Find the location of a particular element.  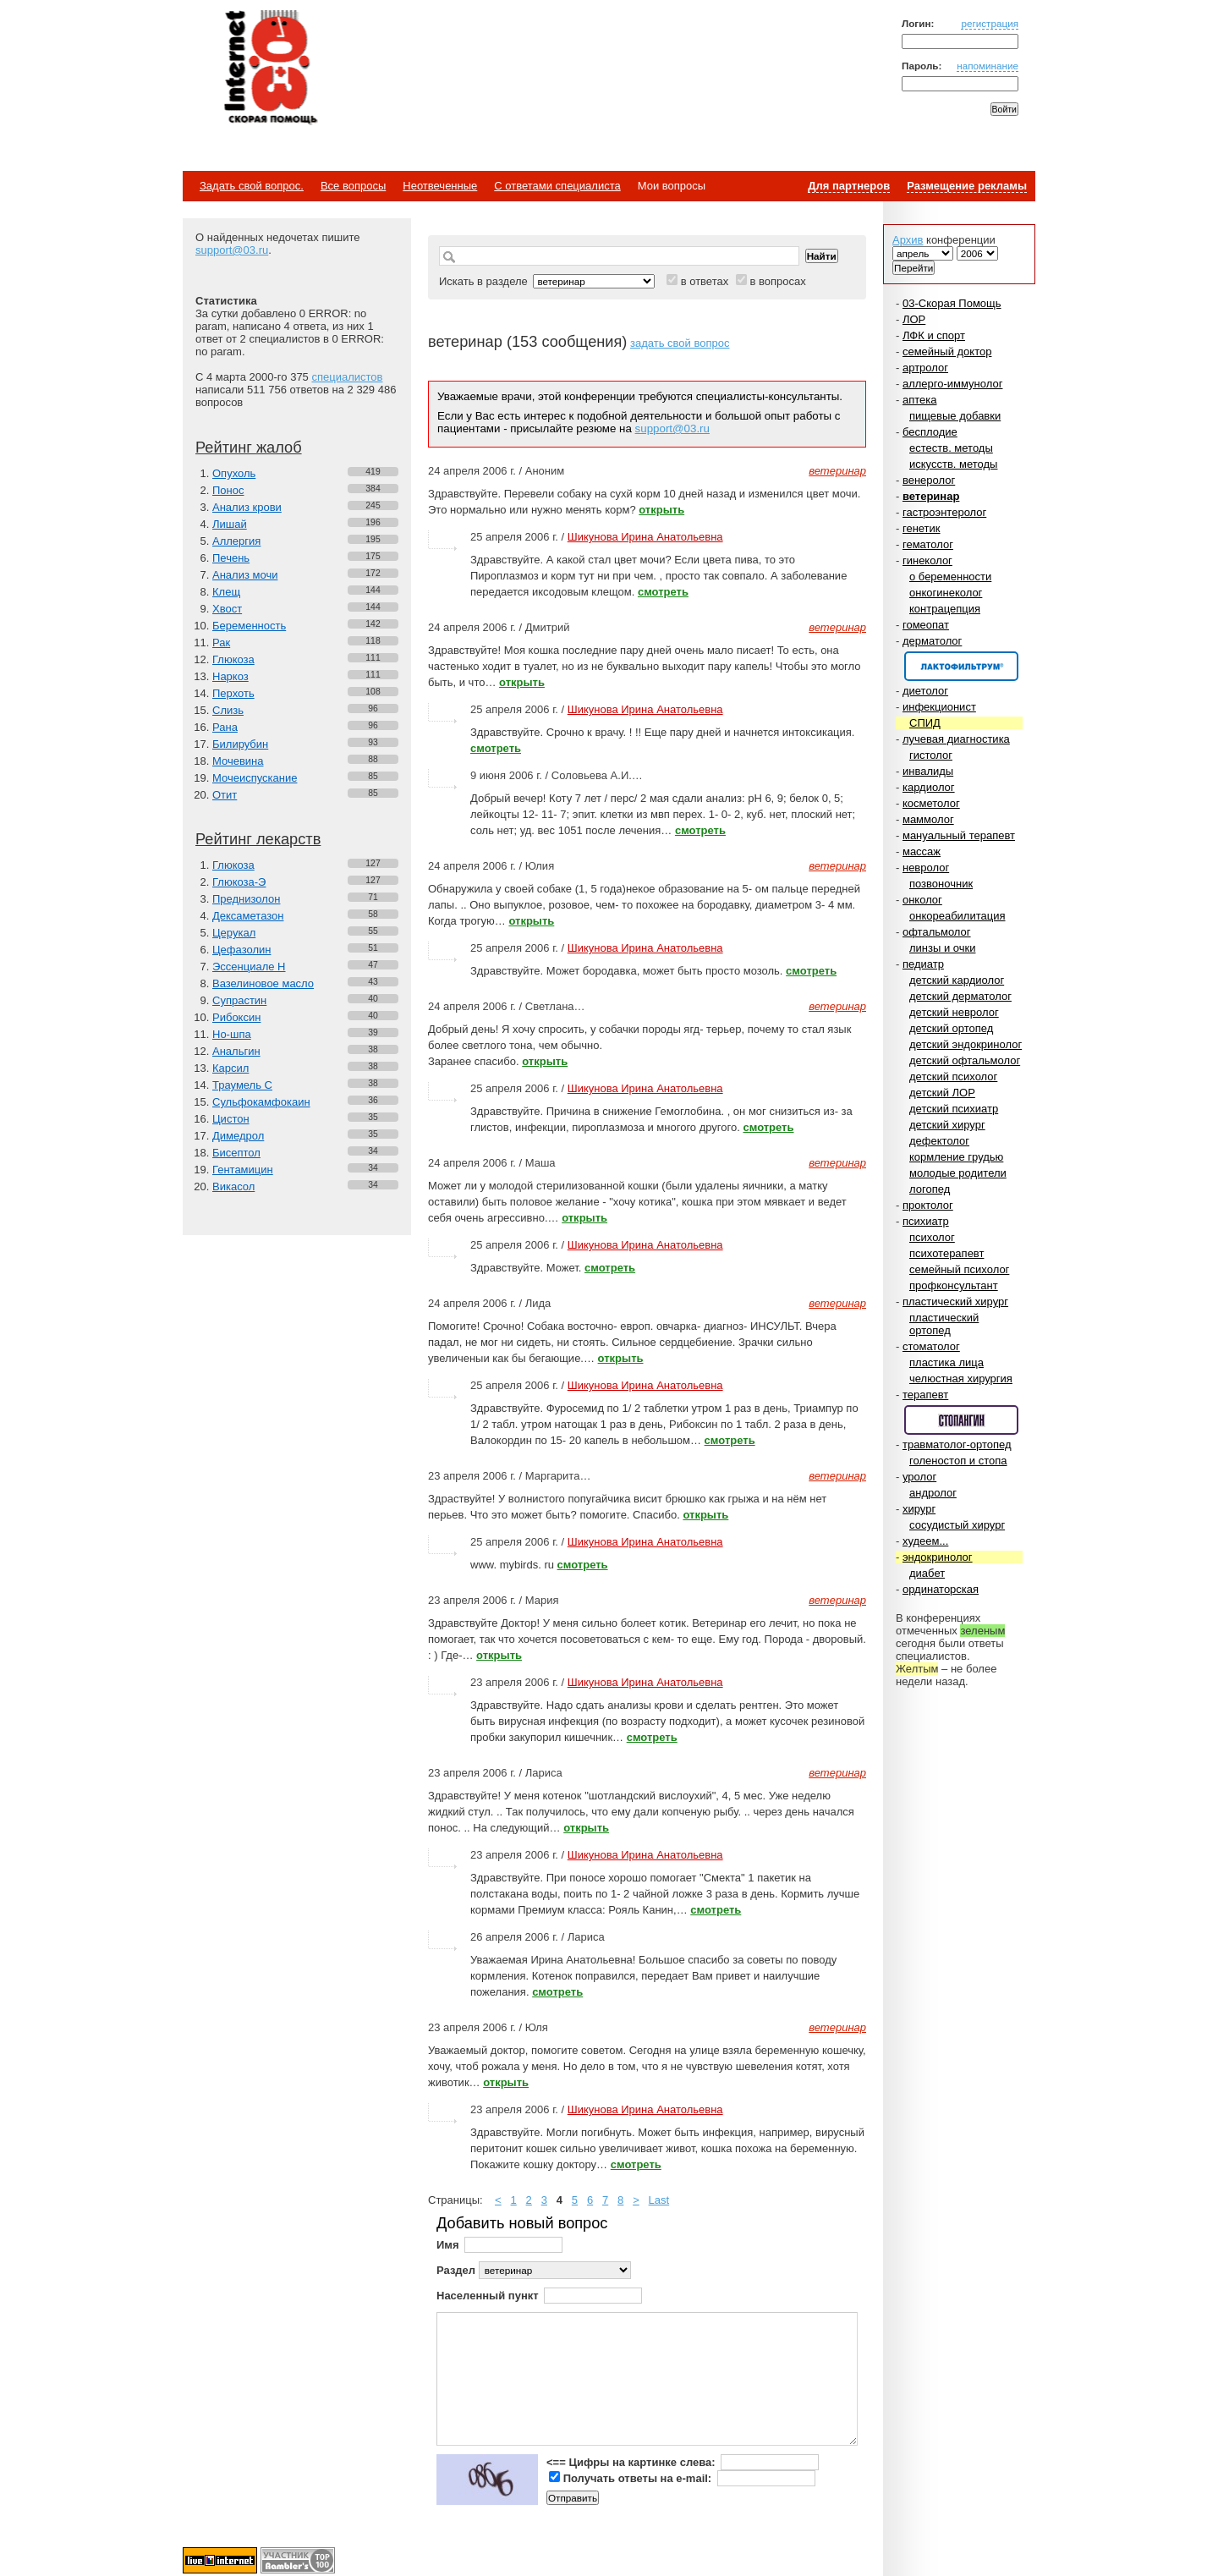

аптека is located at coordinates (920, 399).